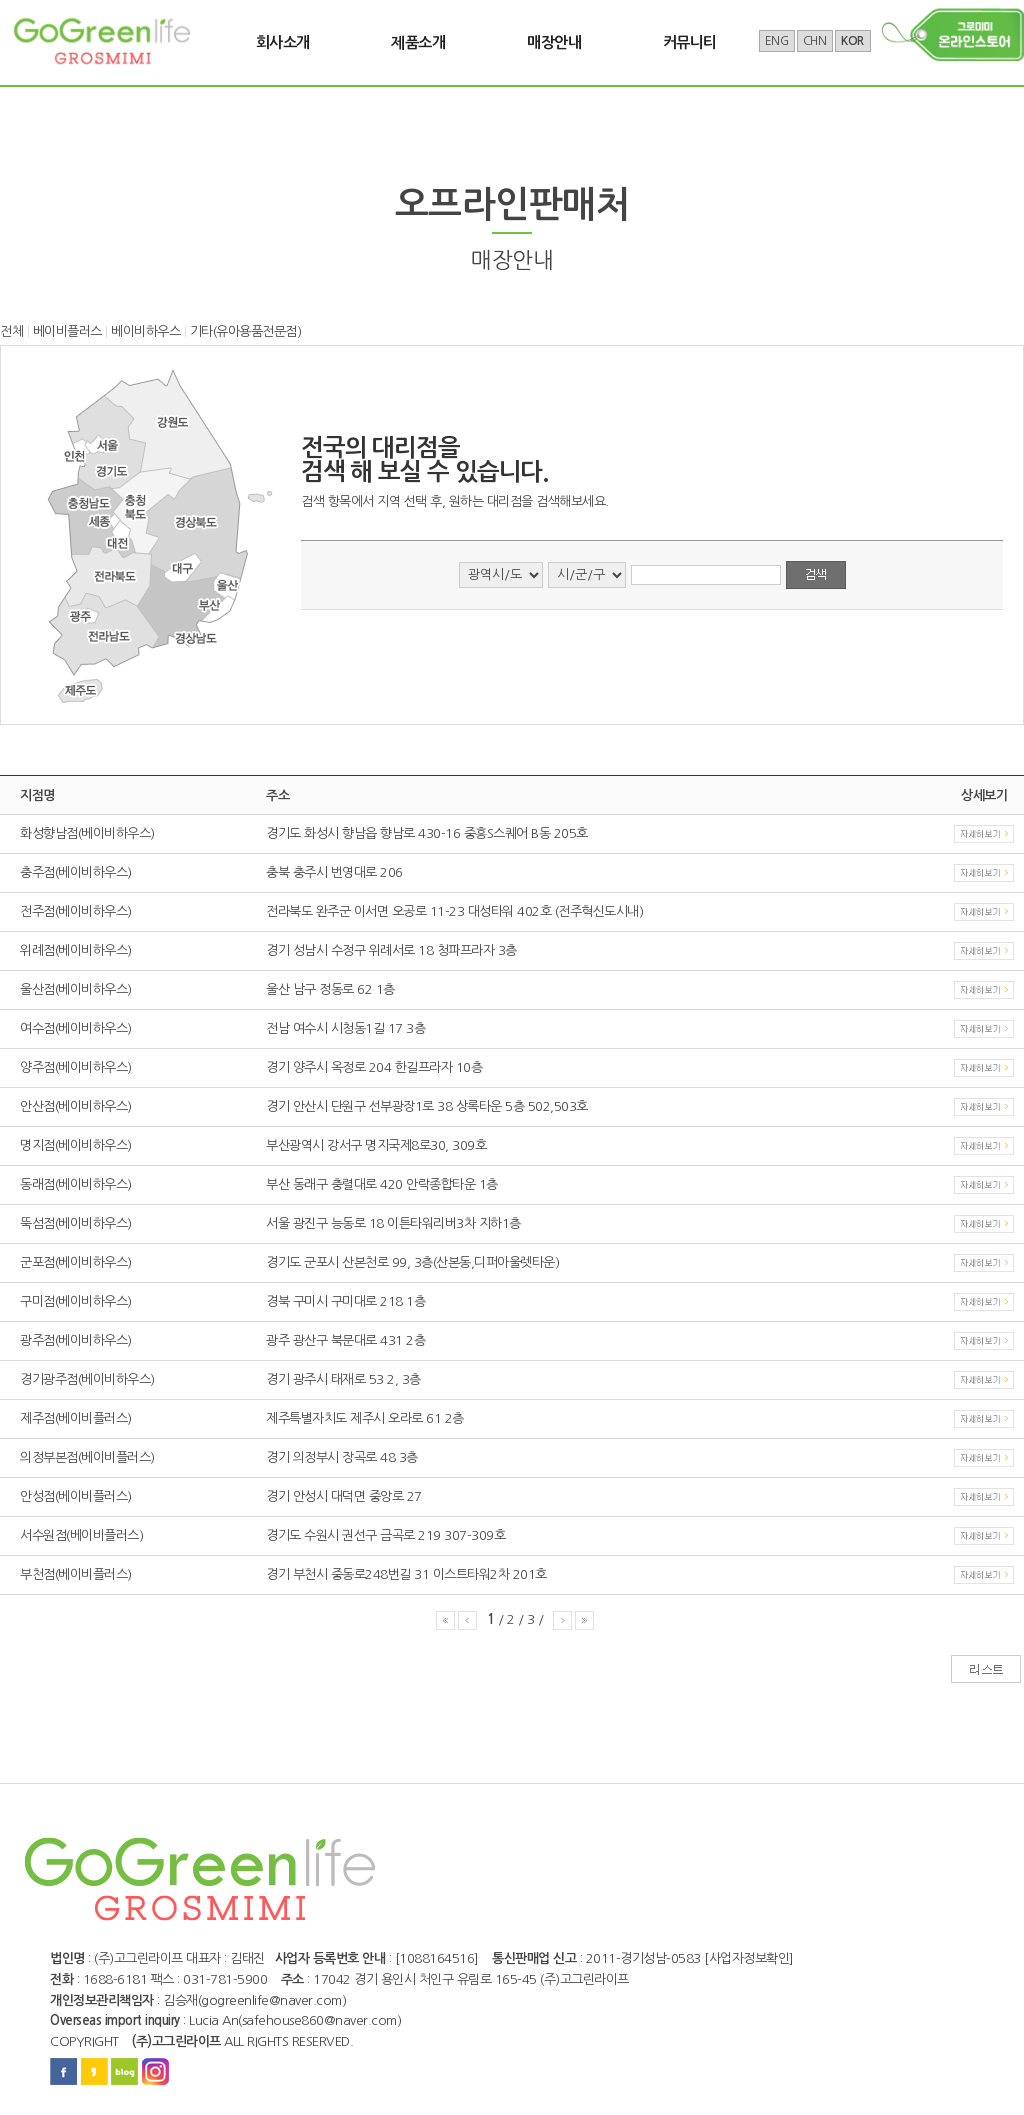 Image resolution: width=1024 pixels, height=2115 pixels. Describe the element at coordinates (76, 1106) in the screenshot. I see `안산점(베이비하우스)` at that location.